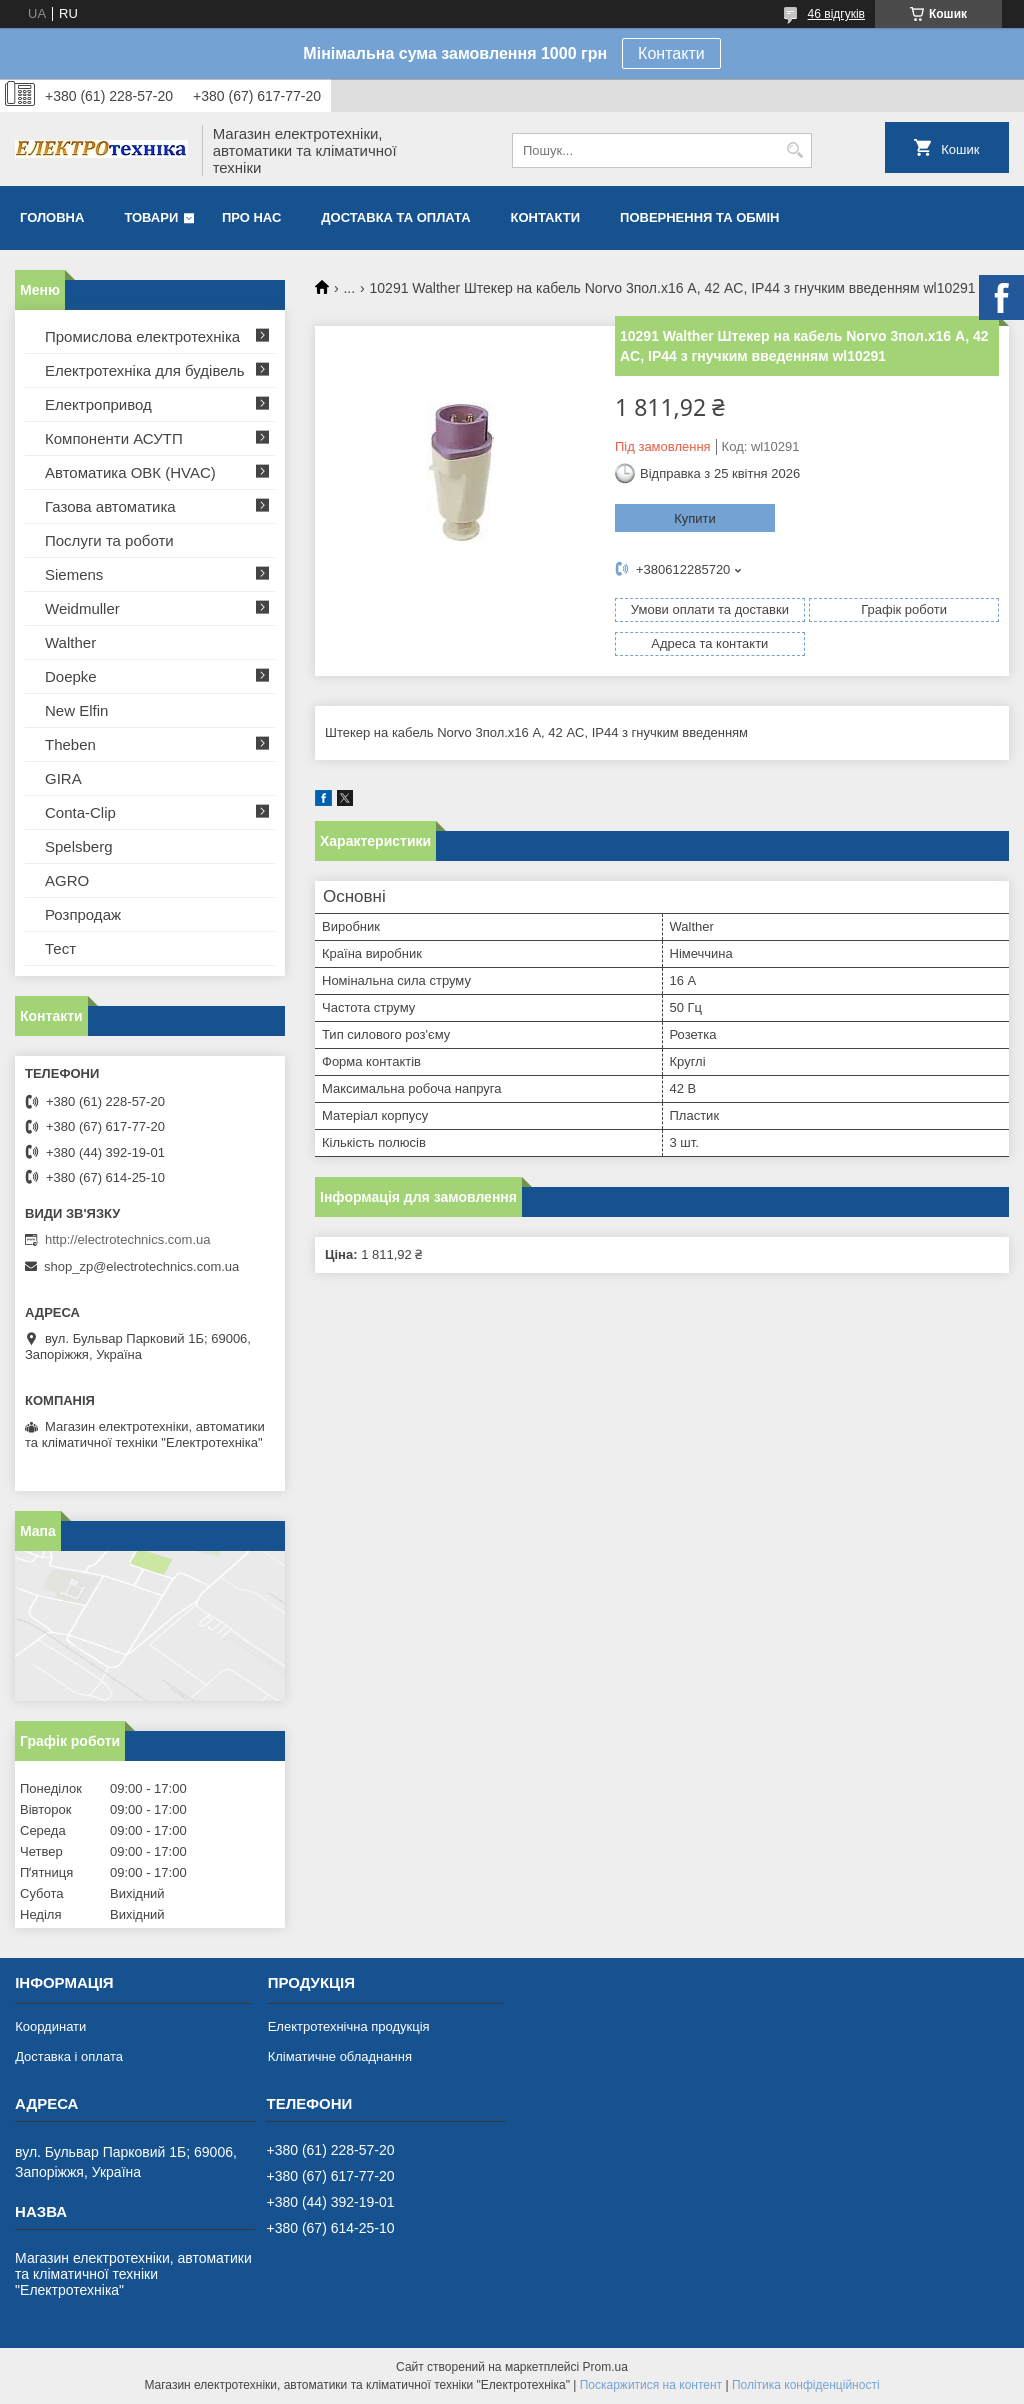  I want to click on Товари, so click(151, 217).